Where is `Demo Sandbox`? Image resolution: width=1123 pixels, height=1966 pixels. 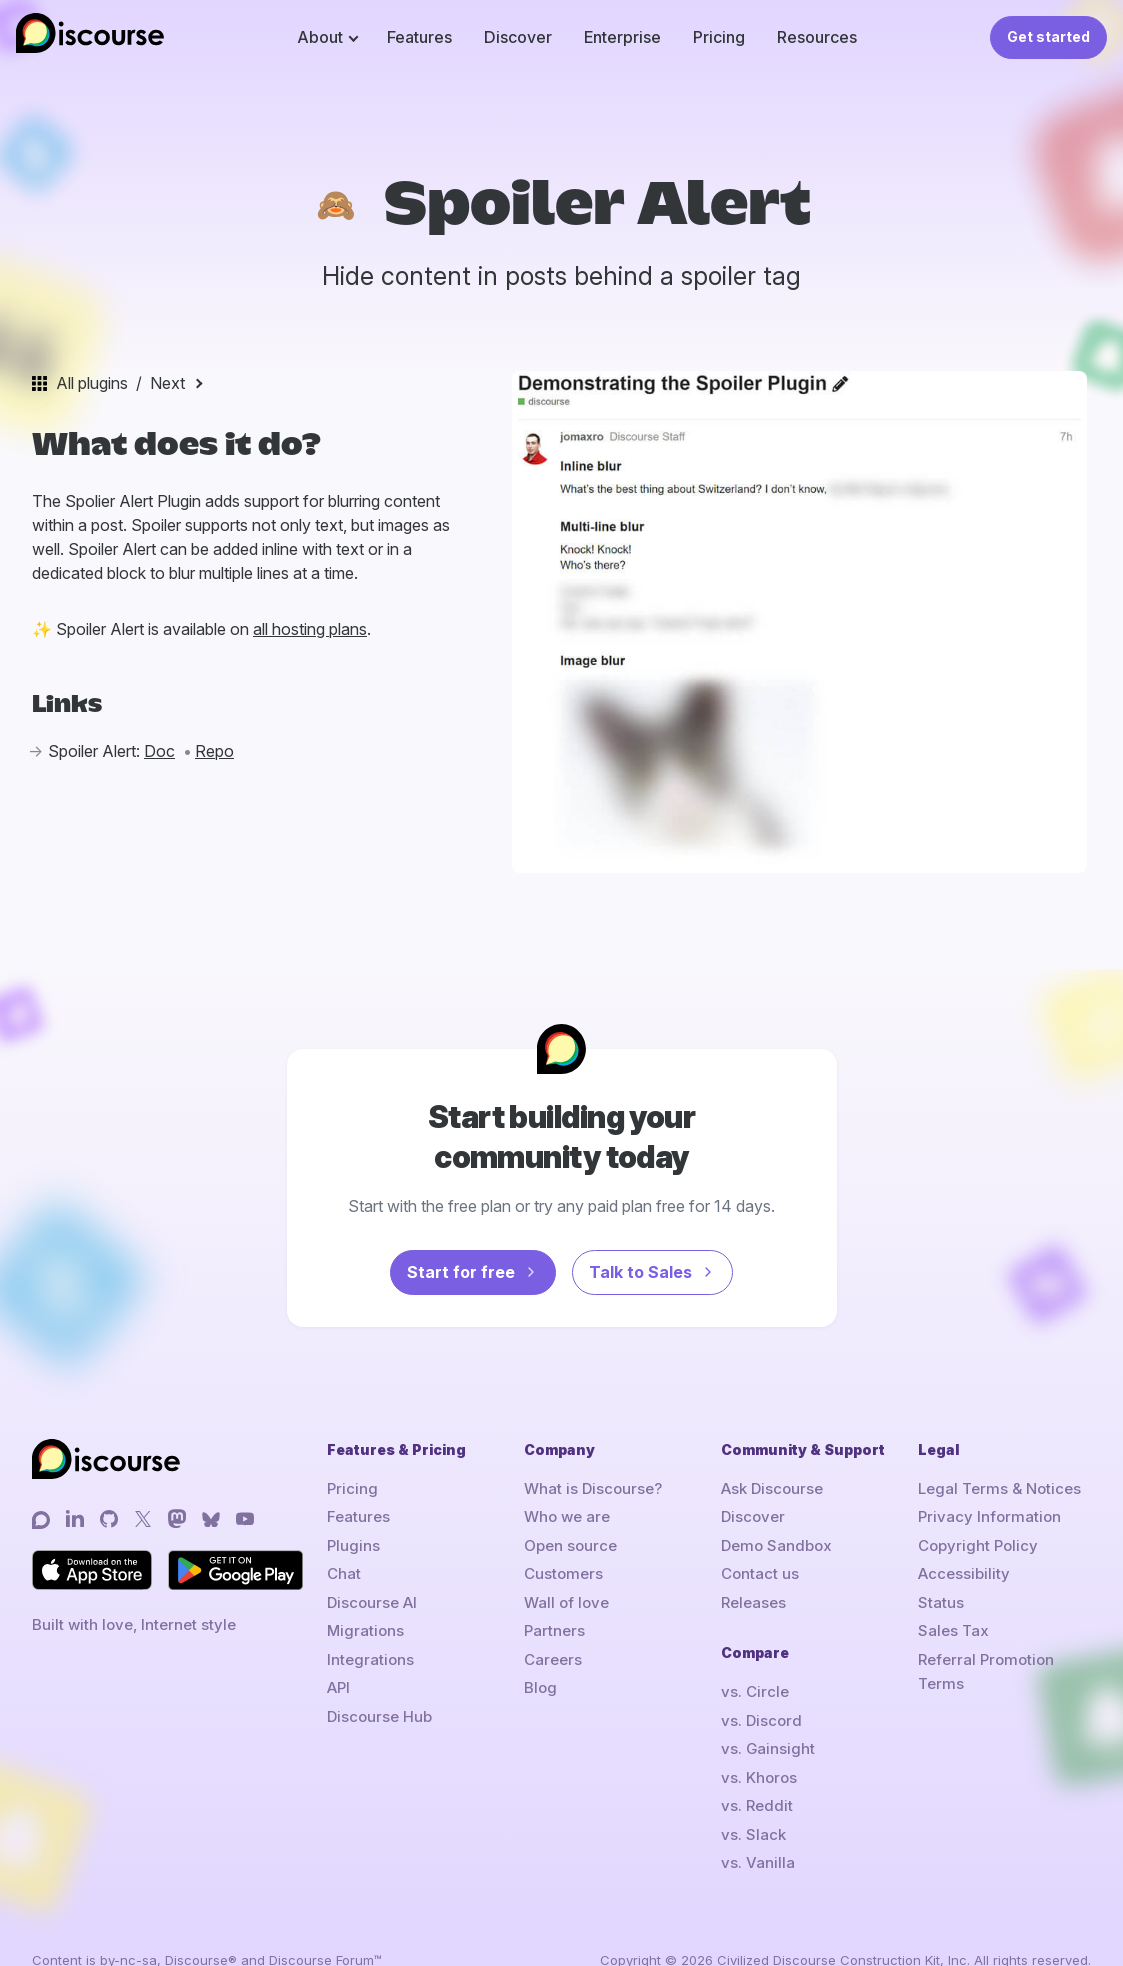 Demo Sandbox is located at coordinates (776, 1545).